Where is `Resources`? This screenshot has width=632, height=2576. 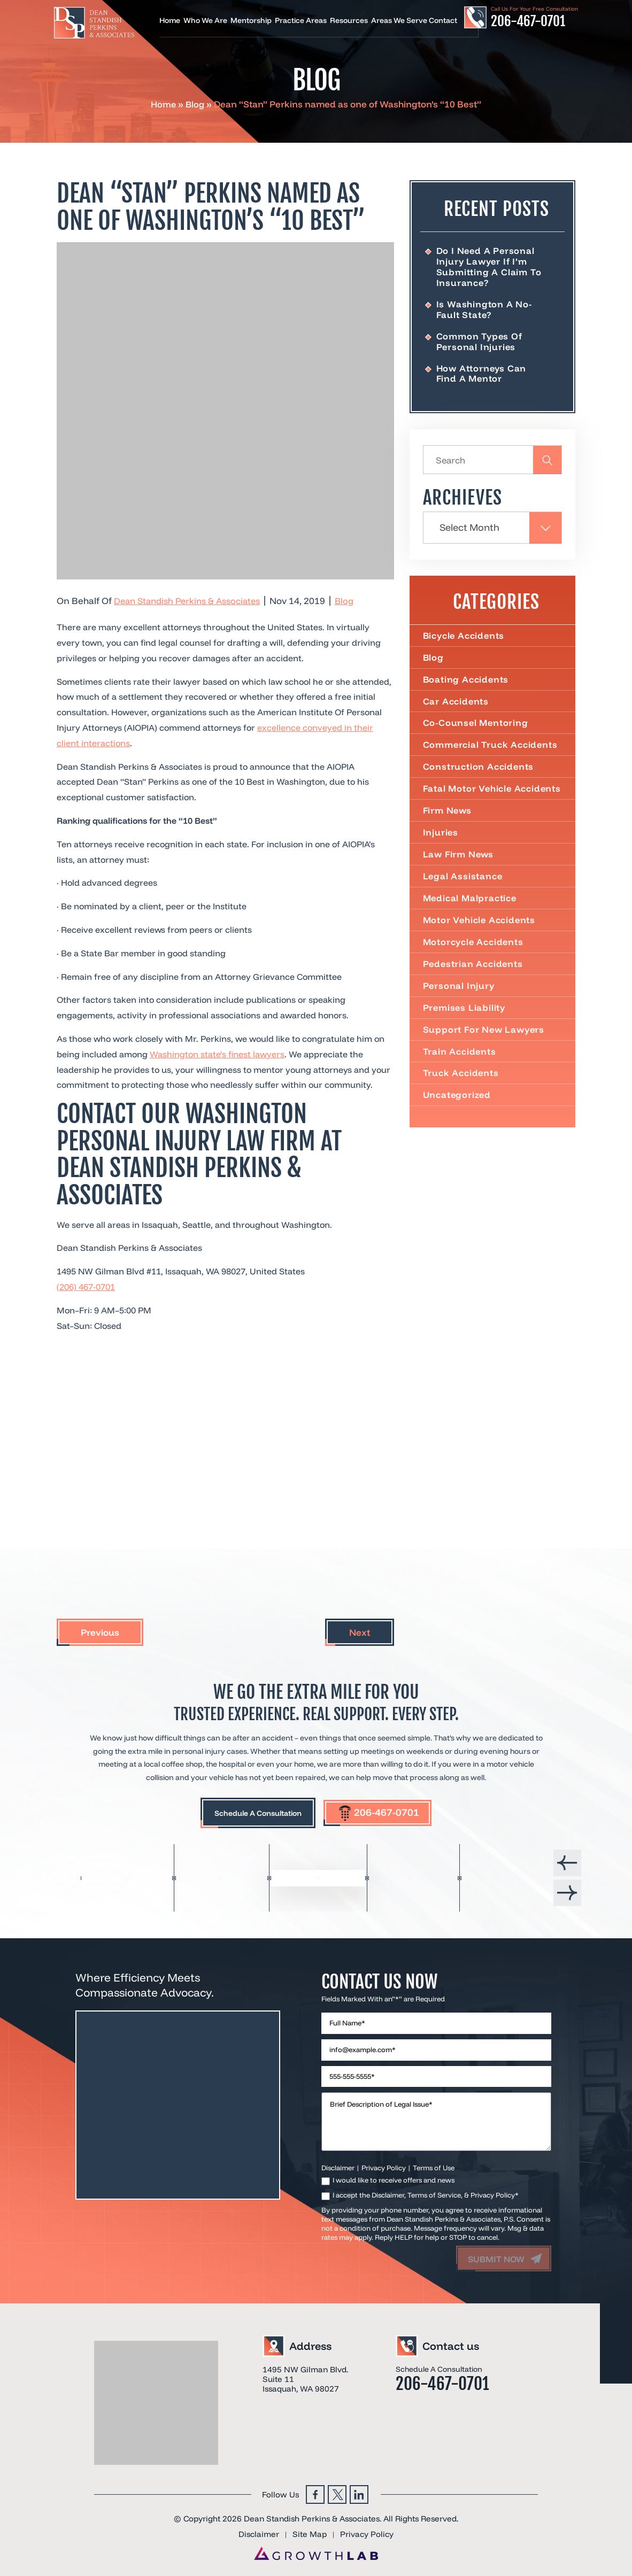
Resources is located at coordinates (349, 21).